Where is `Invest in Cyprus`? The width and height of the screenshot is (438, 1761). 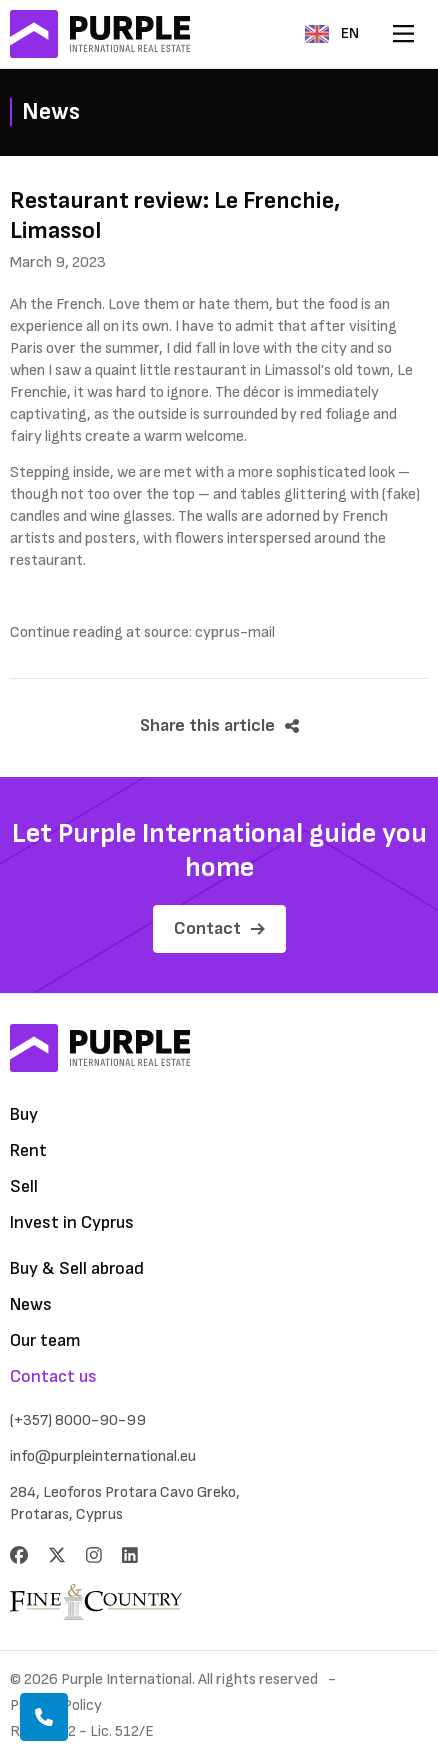
Invest in Cyprus is located at coordinates (72, 1222).